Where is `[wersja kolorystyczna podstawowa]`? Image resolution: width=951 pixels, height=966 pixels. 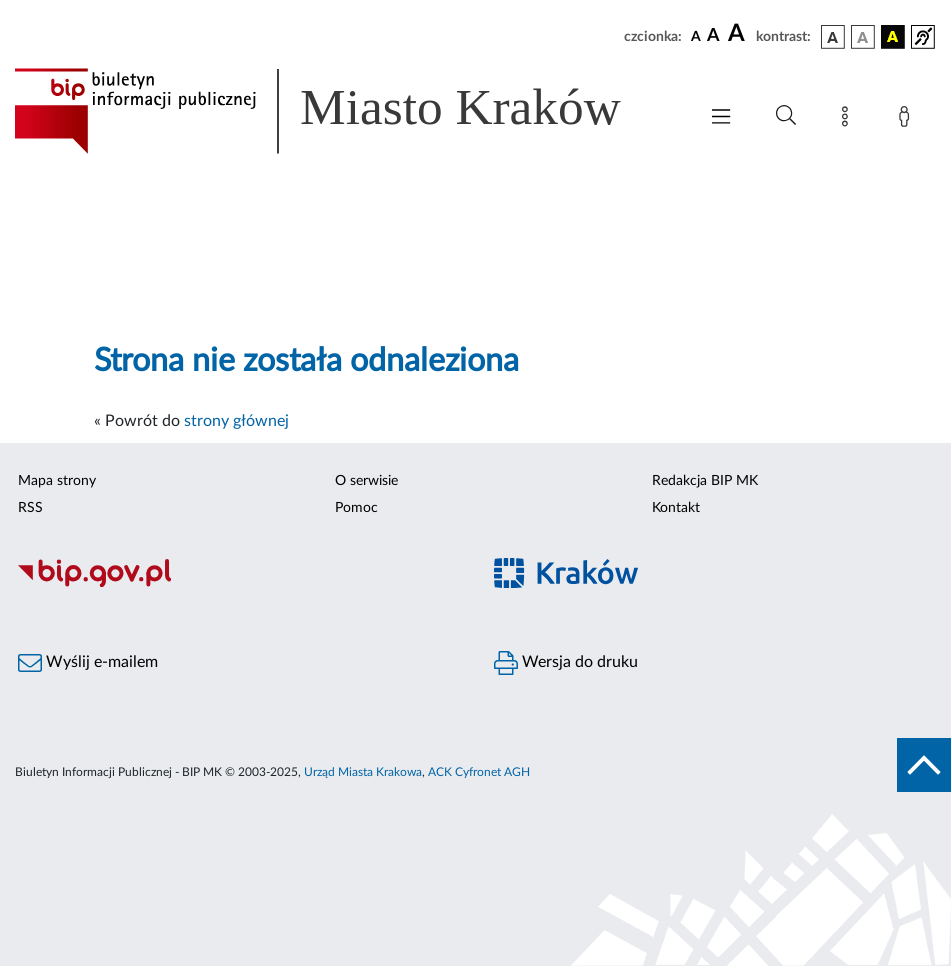 [wersja kolorystyczna podstawowa] is located at coordinates (833, 37).